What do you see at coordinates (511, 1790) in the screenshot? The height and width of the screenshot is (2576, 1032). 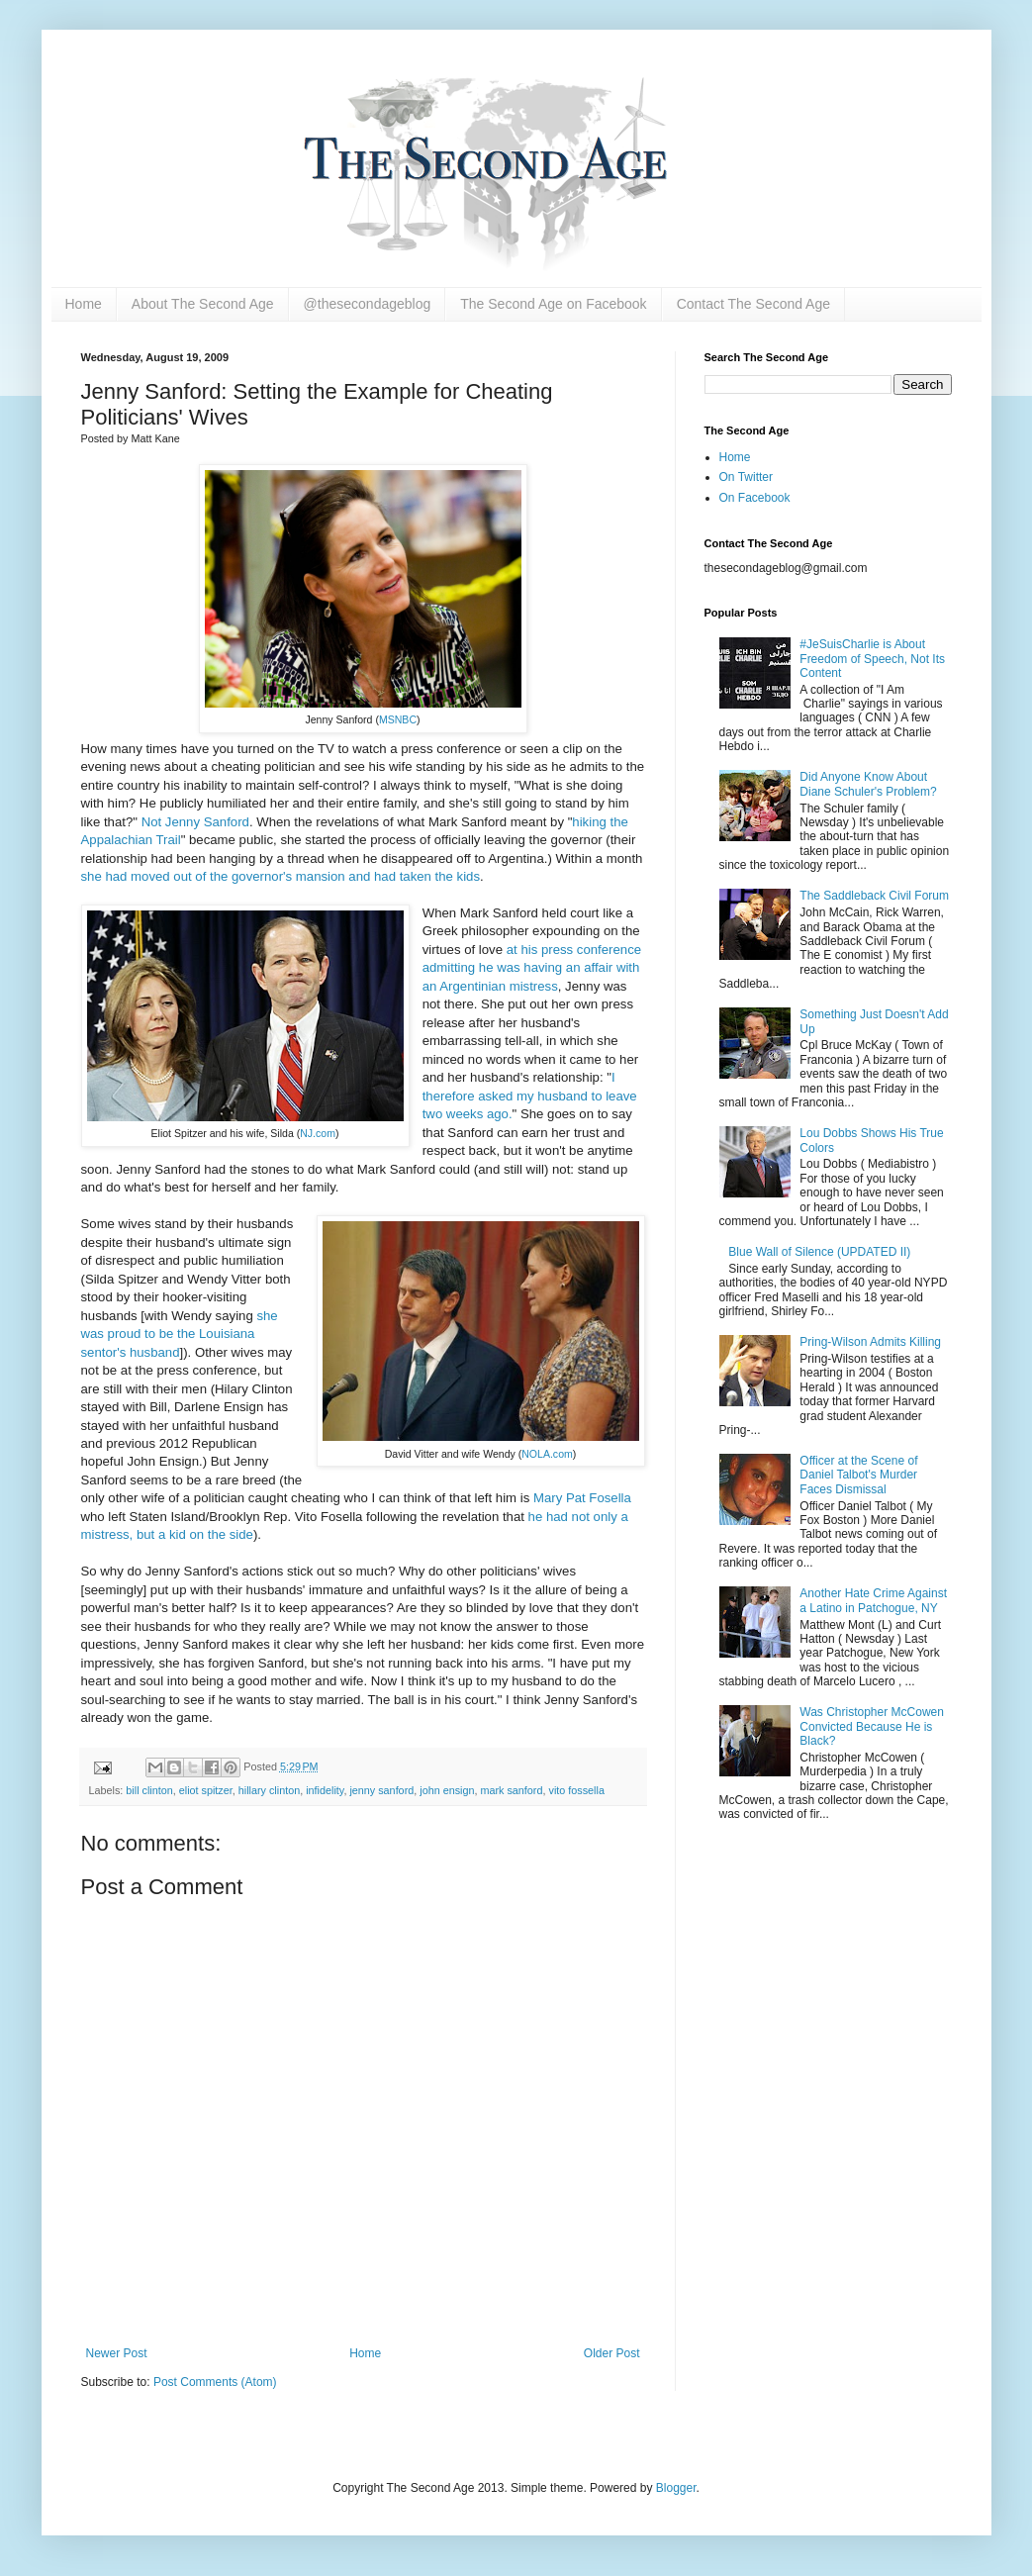 I see `mark sanford` at bounding box center [511, 1790].